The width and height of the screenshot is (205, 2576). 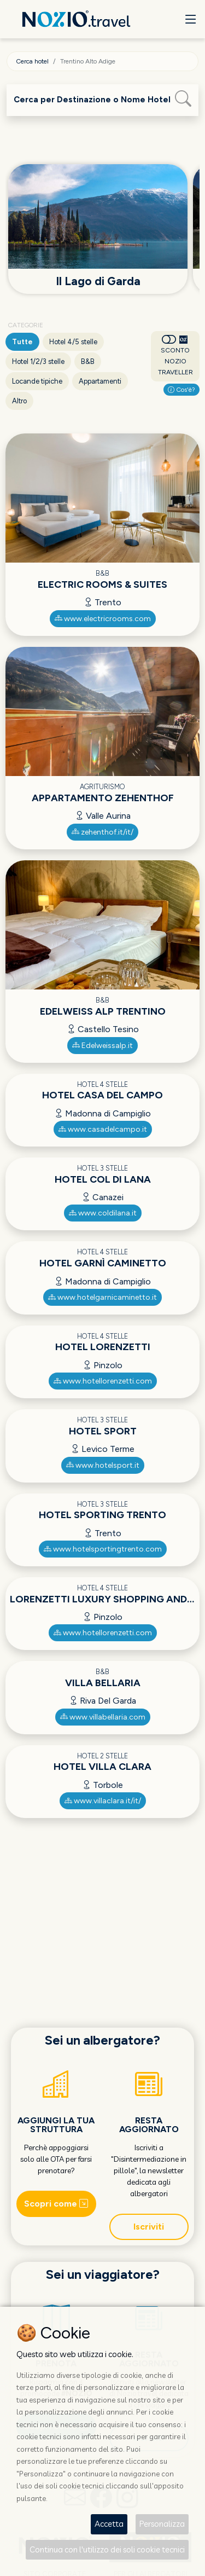 I want to click on www.hotelsportingtrento.com, so click(x=103, y=1549).